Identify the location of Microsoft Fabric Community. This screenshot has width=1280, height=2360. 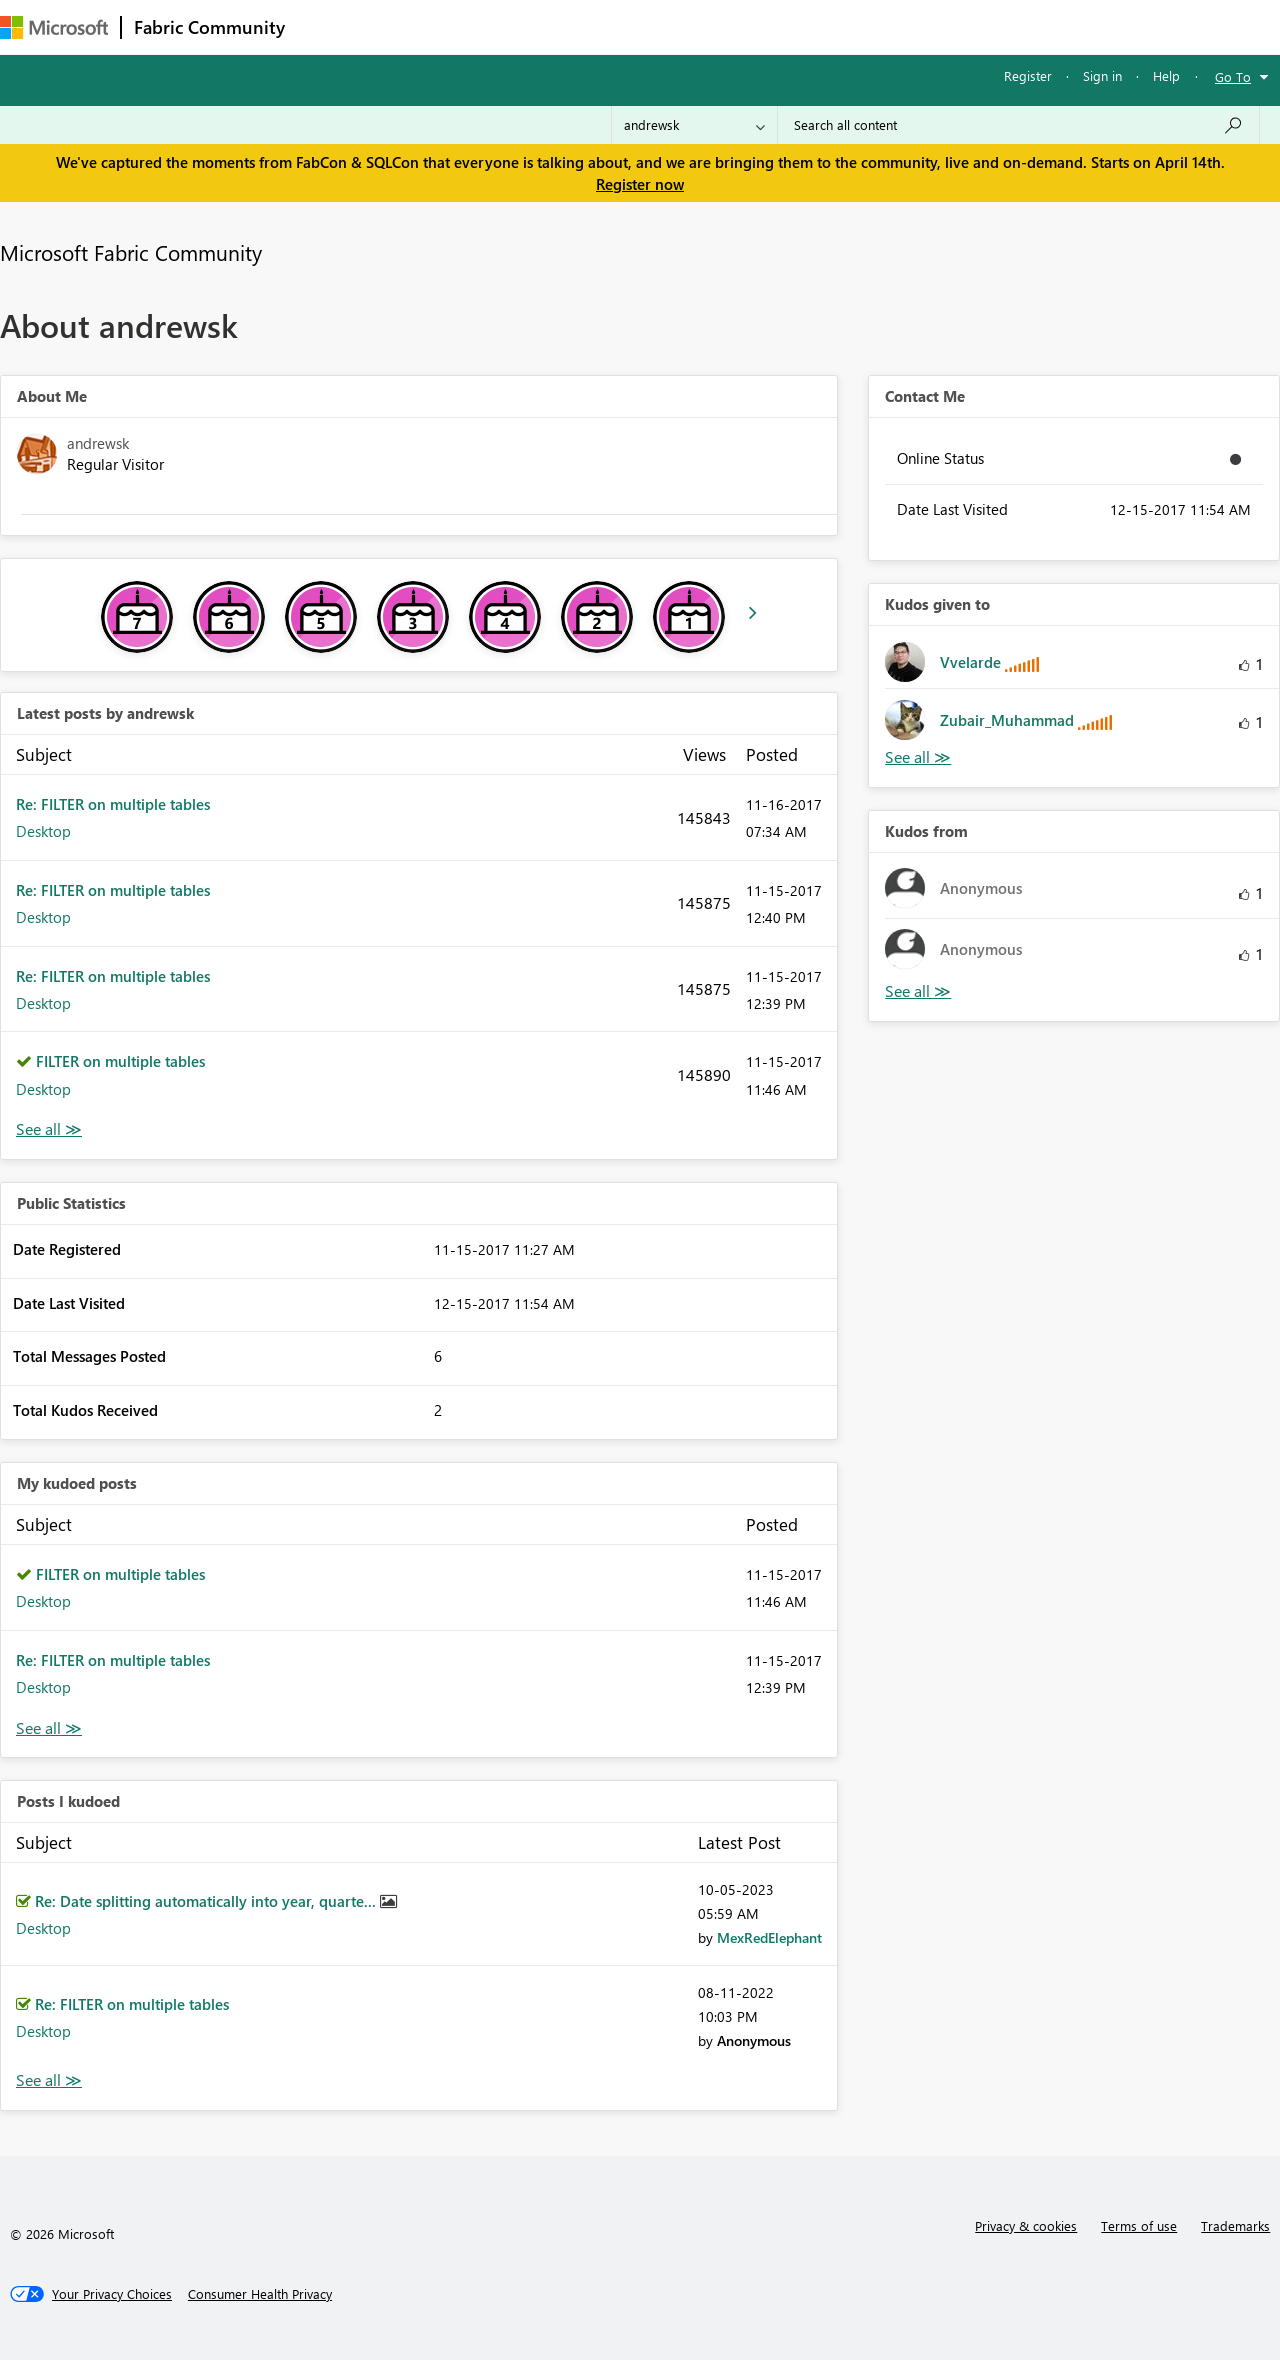
(131, 252).